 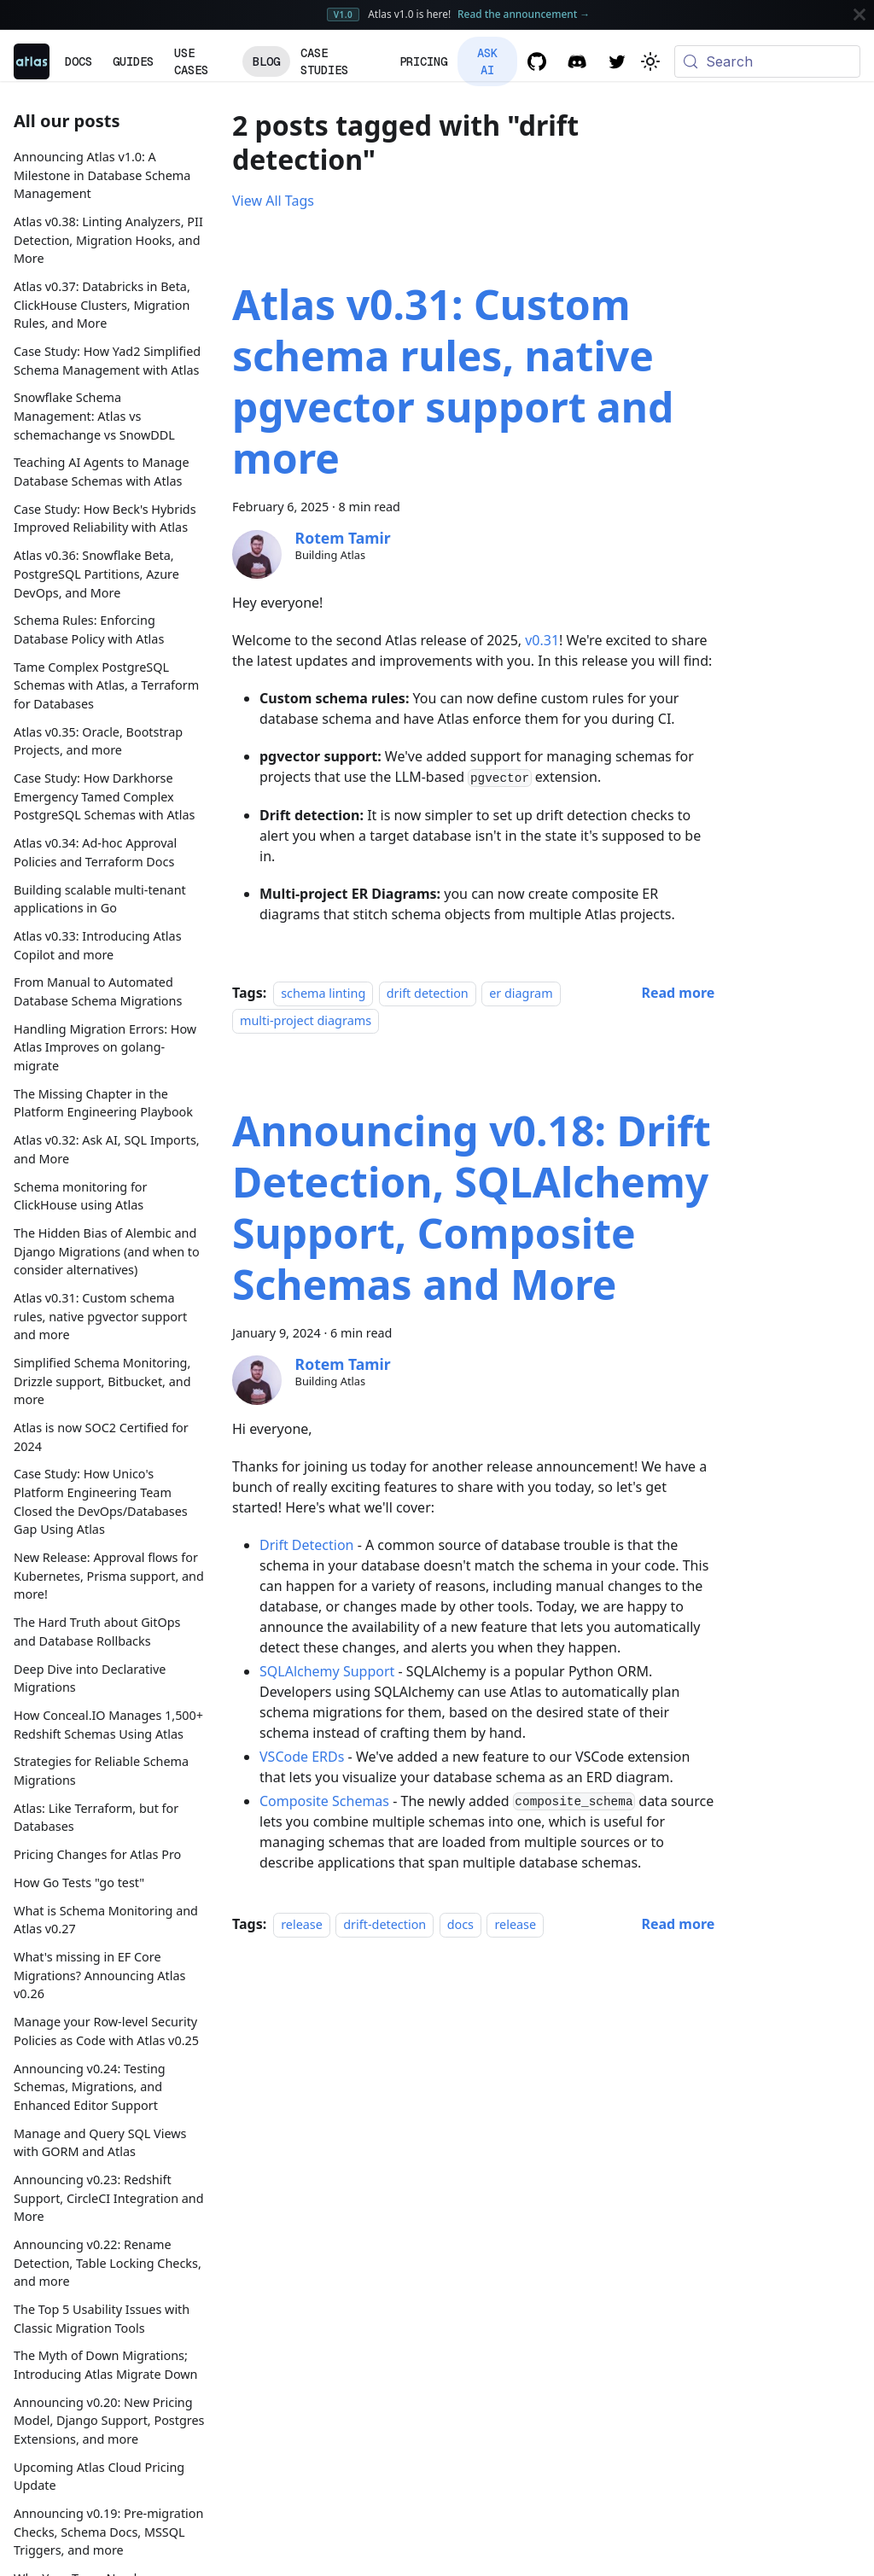 What do you see at coordinates (301, 1756) in the screenshot?
I see `VSCode ERDs` at bounding box center [301, 1756].